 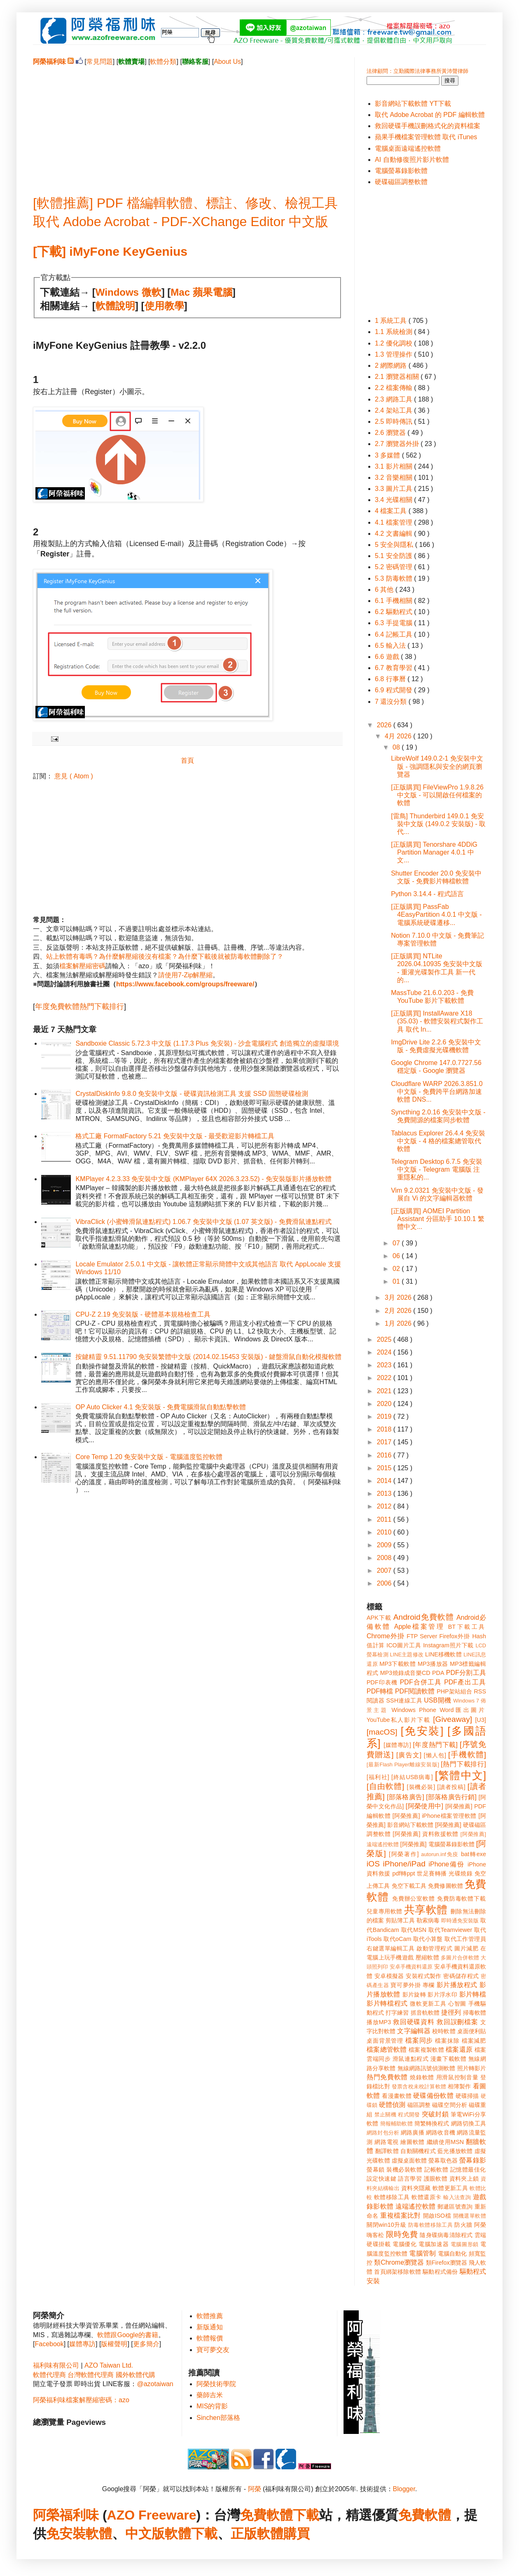 I want to click on [阿榮著作], so click(x=404, y=1854).